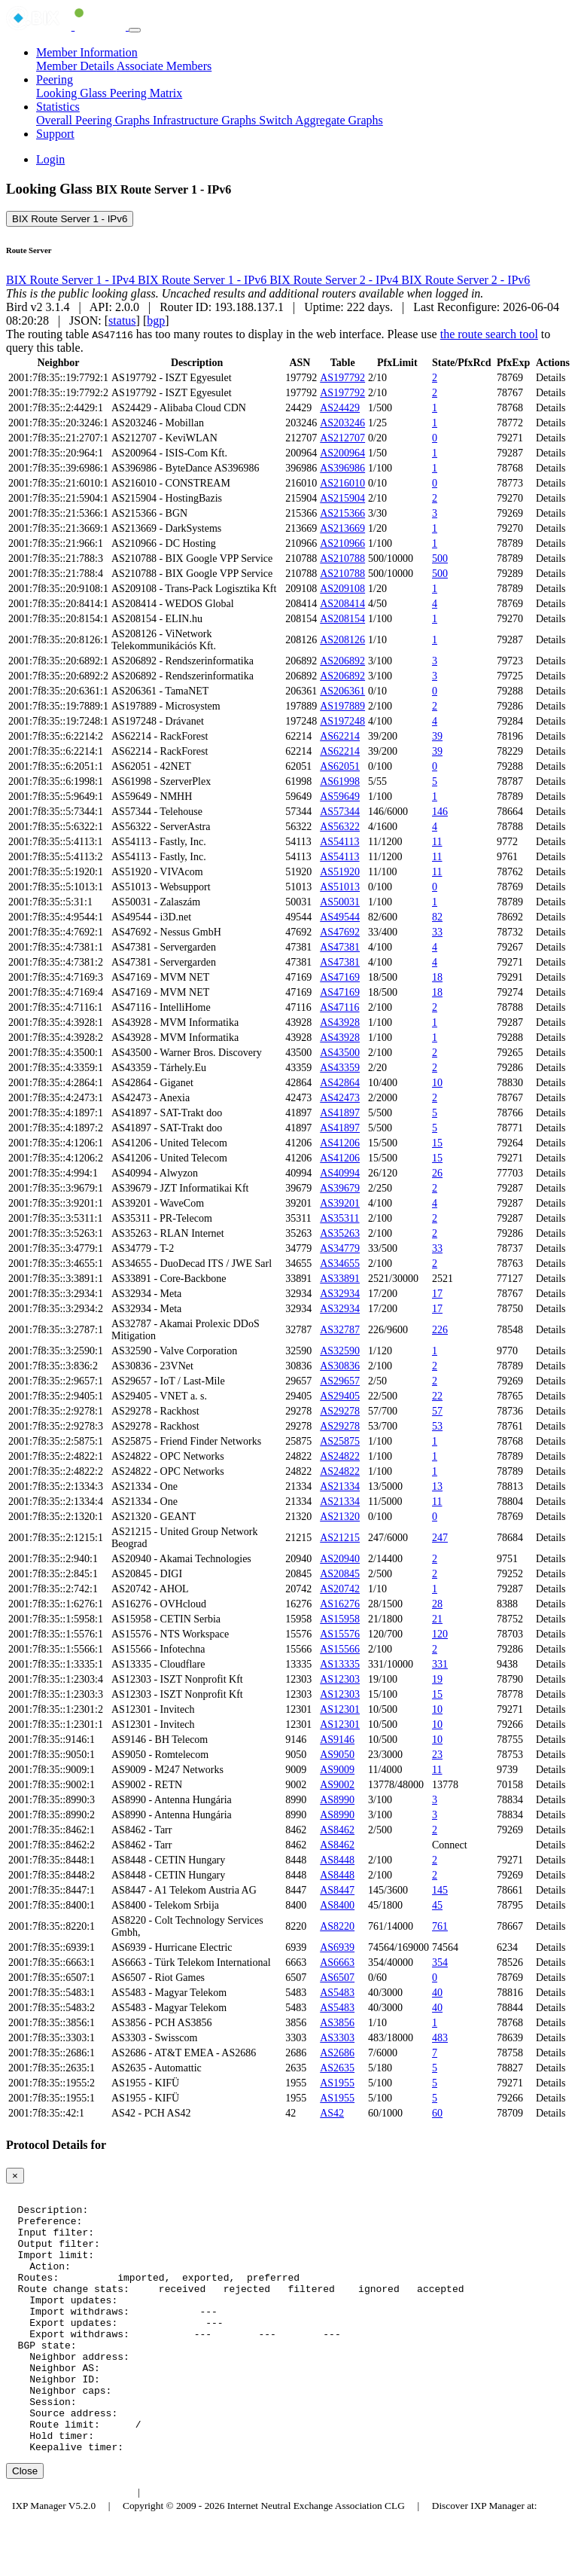 The width and height of the screenshot is (578, 2576). Describe the element at coordinates (342, 528) in the screenshot. I see `AS213669` at that location.